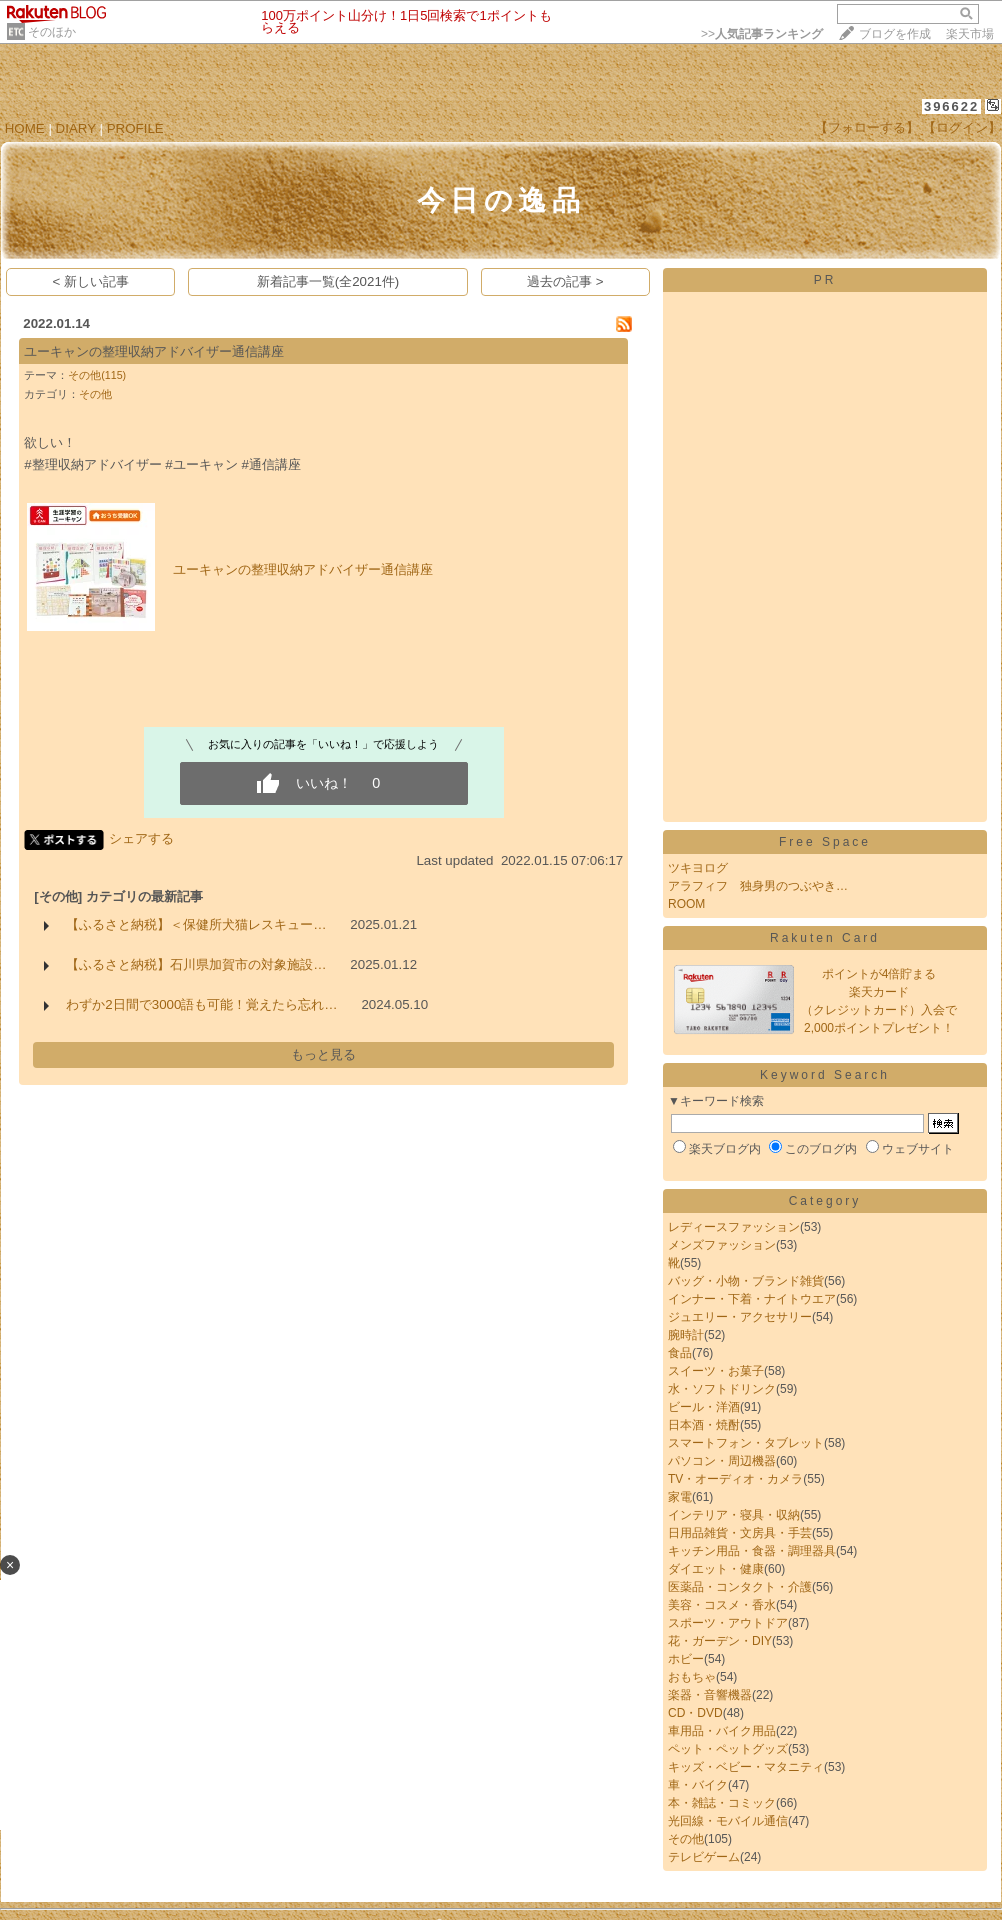 This screenshot has height=1920, width=1002. Describe the element at coordinates (722, 1389) in the screenshot. I see `水・ソフトドリンク` at that location.